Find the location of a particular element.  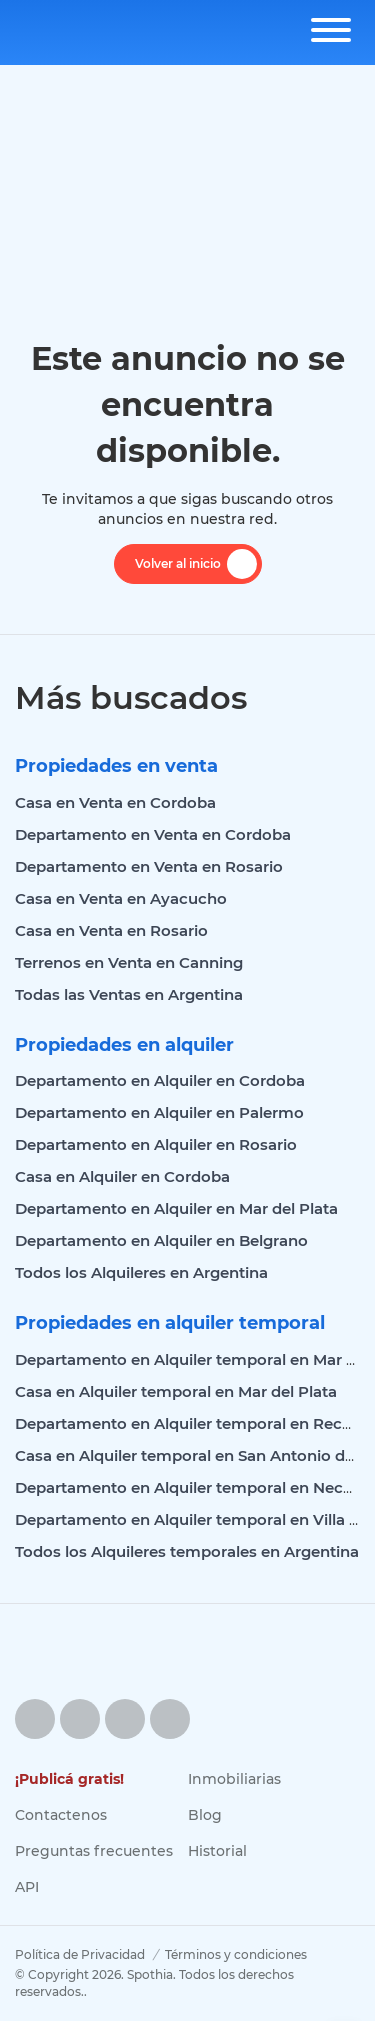

Todos los Alquileres temporales en Argentina is located at coordinates (187, 1551).